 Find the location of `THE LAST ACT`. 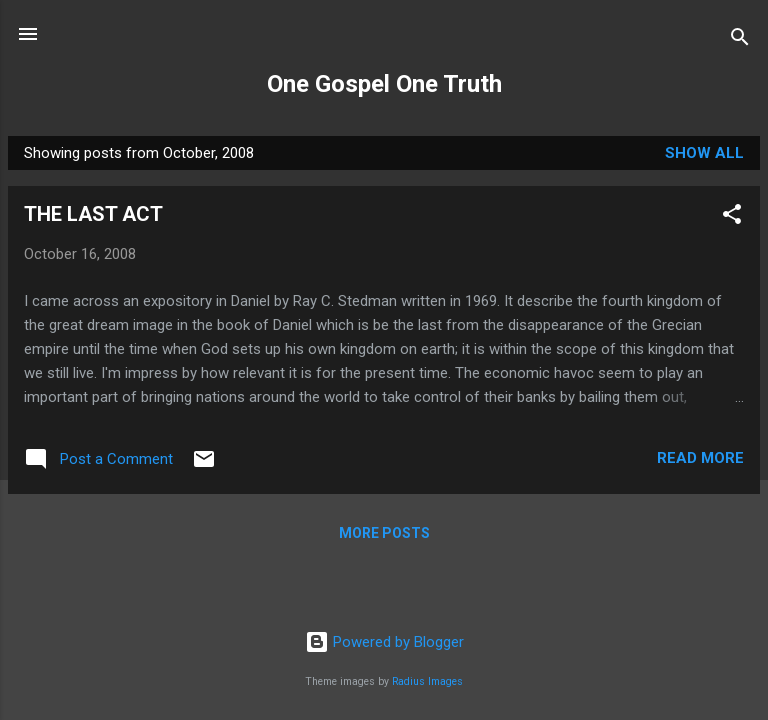

THE LAST ACT is located at coordinates (93, 214).